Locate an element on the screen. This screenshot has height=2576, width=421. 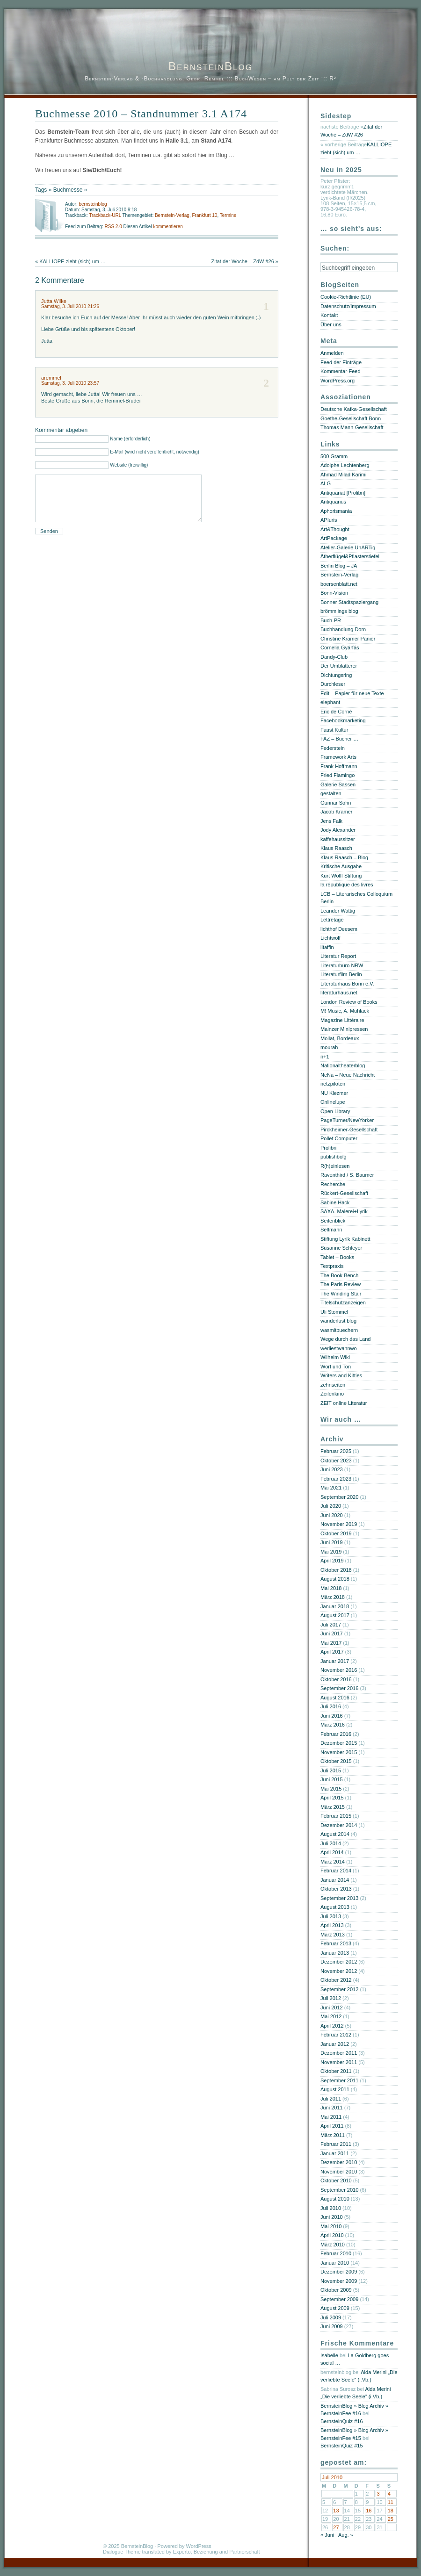
APIuris is located at coordinates (328, 520).